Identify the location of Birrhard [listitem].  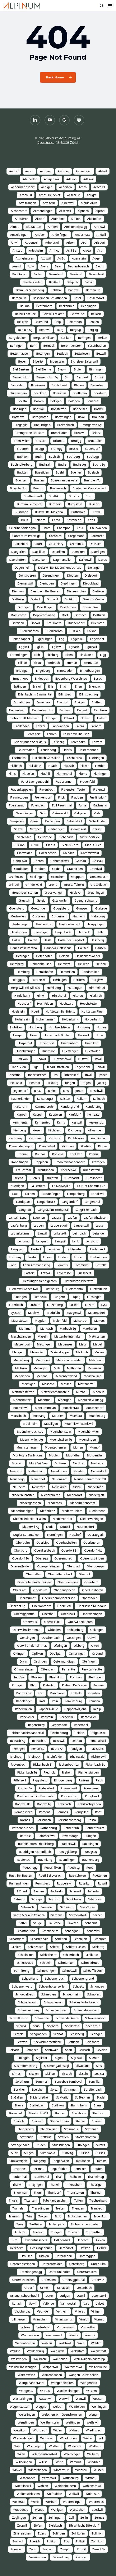
(82, 377).